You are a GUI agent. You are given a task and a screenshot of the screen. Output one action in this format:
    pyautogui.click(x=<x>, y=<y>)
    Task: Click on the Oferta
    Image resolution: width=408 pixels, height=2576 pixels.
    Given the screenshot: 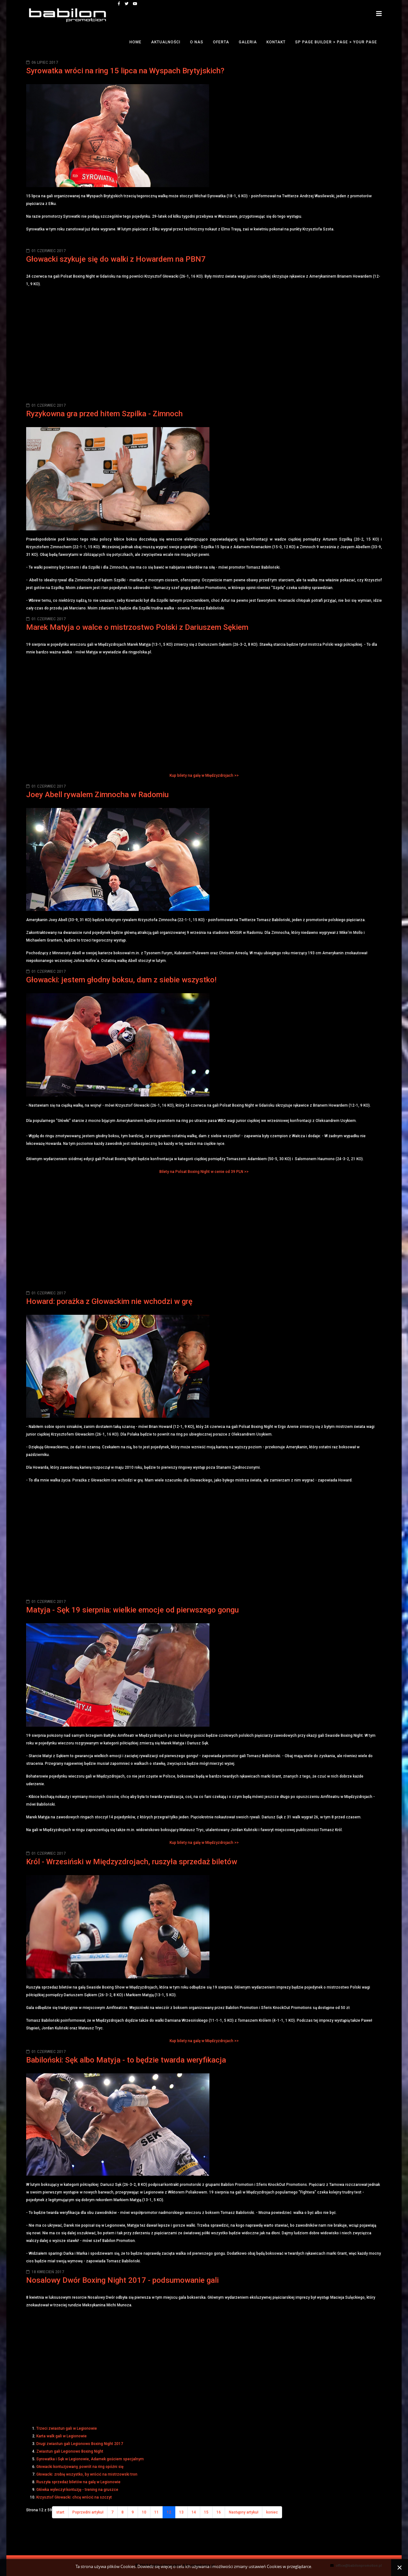 What is the action you would take?
    pyautogui.click(x=221, y=42)
    